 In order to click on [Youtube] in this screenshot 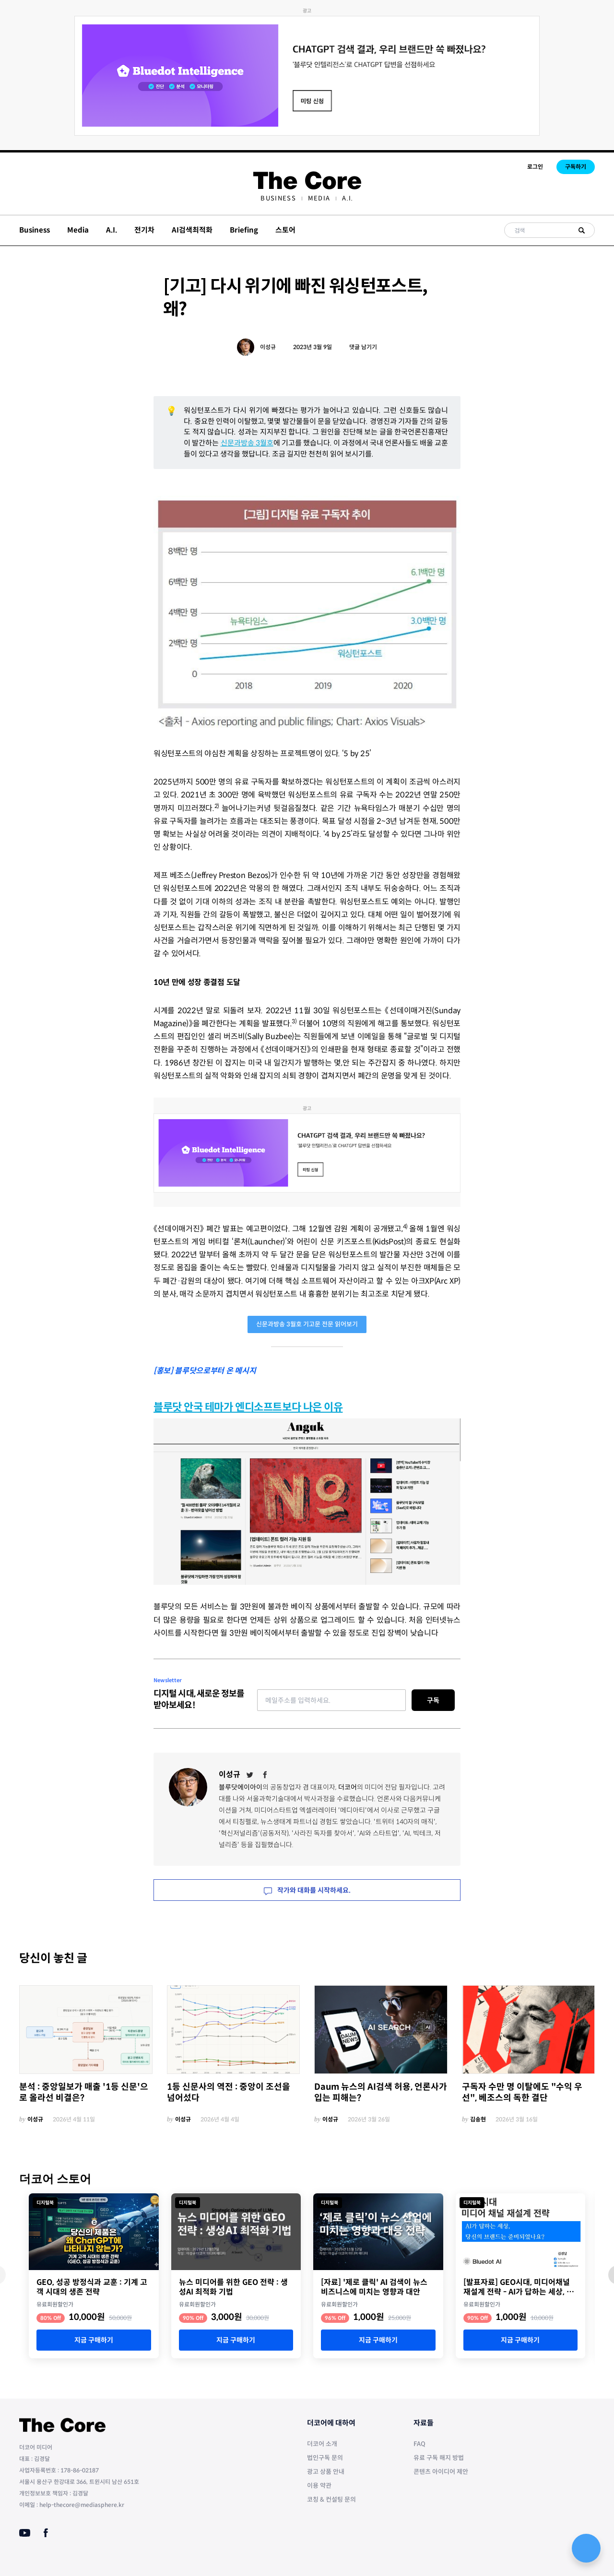, I will do `click(24, 2533)`.